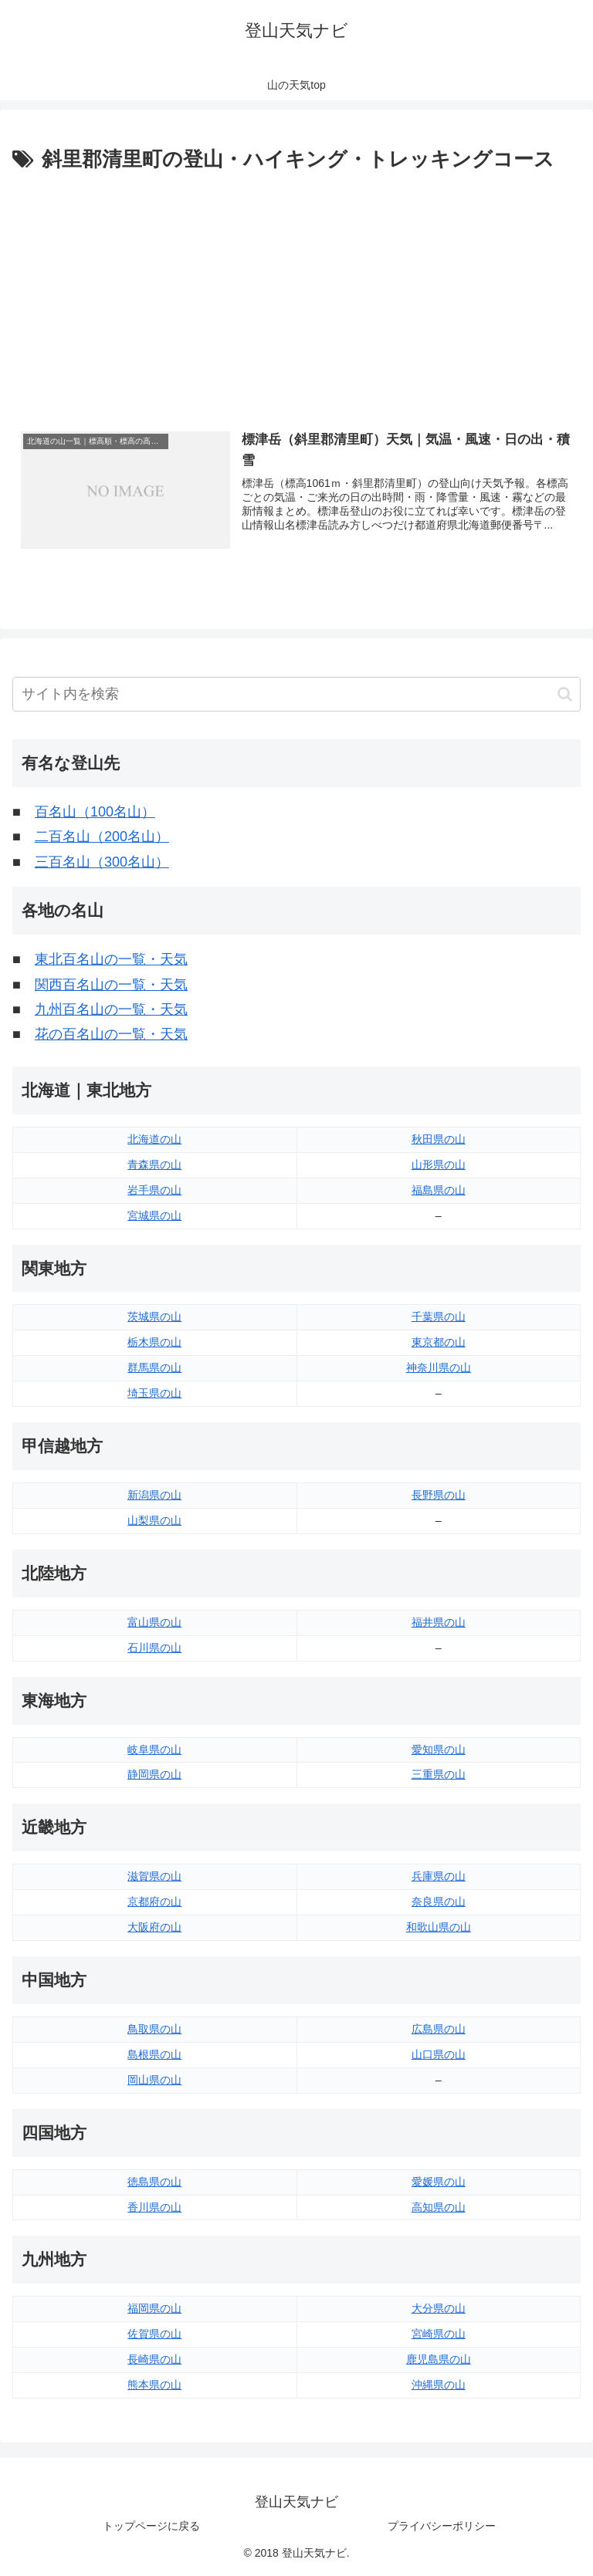 The width and height of the screenshot is (593, 2576). What do you see at coordinates (154, 1139) in the screenshot?
I see `北海道の山` at bounding box center [154, 1139].